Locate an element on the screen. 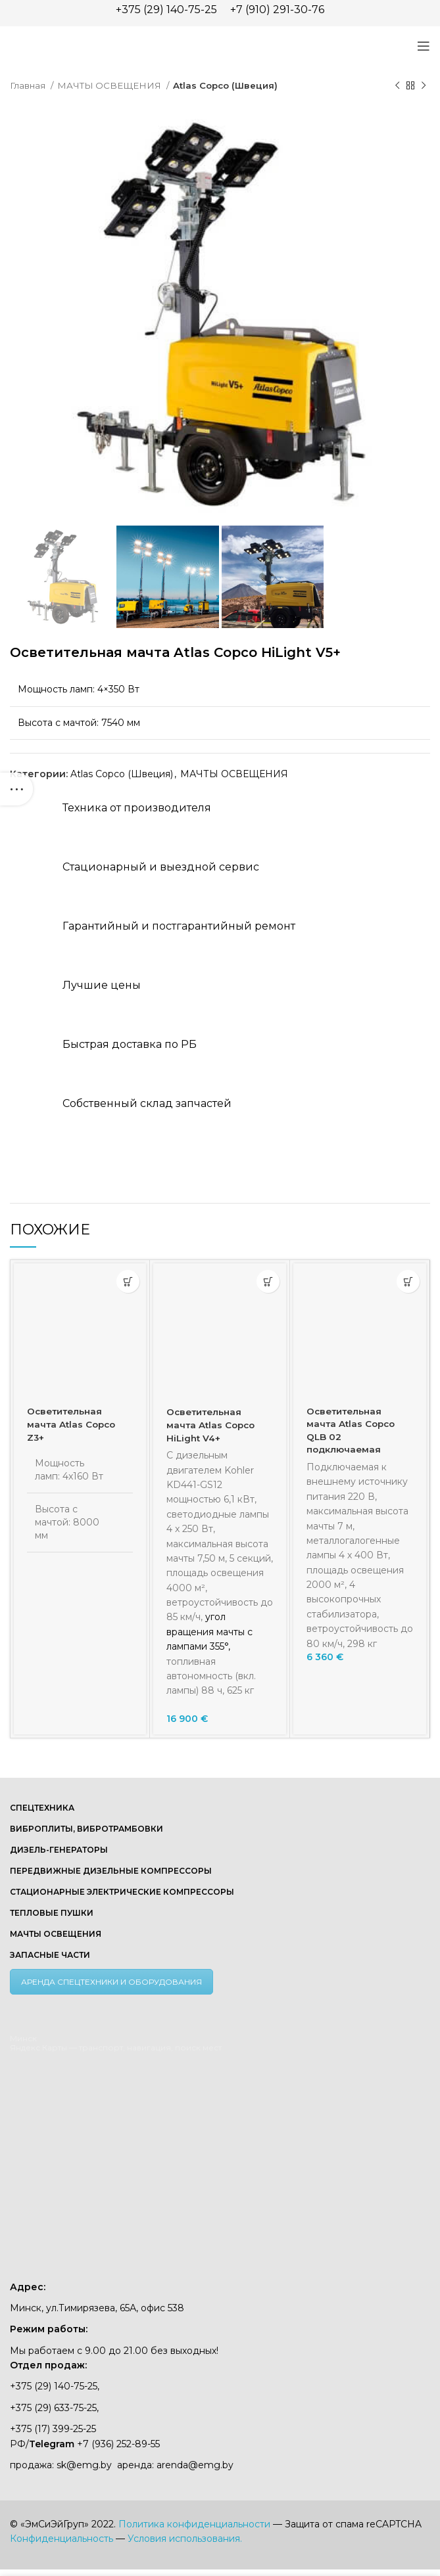 This screenshot has width=440, height=2576. arenda@emg.by is located at coordinates (195, 2465).